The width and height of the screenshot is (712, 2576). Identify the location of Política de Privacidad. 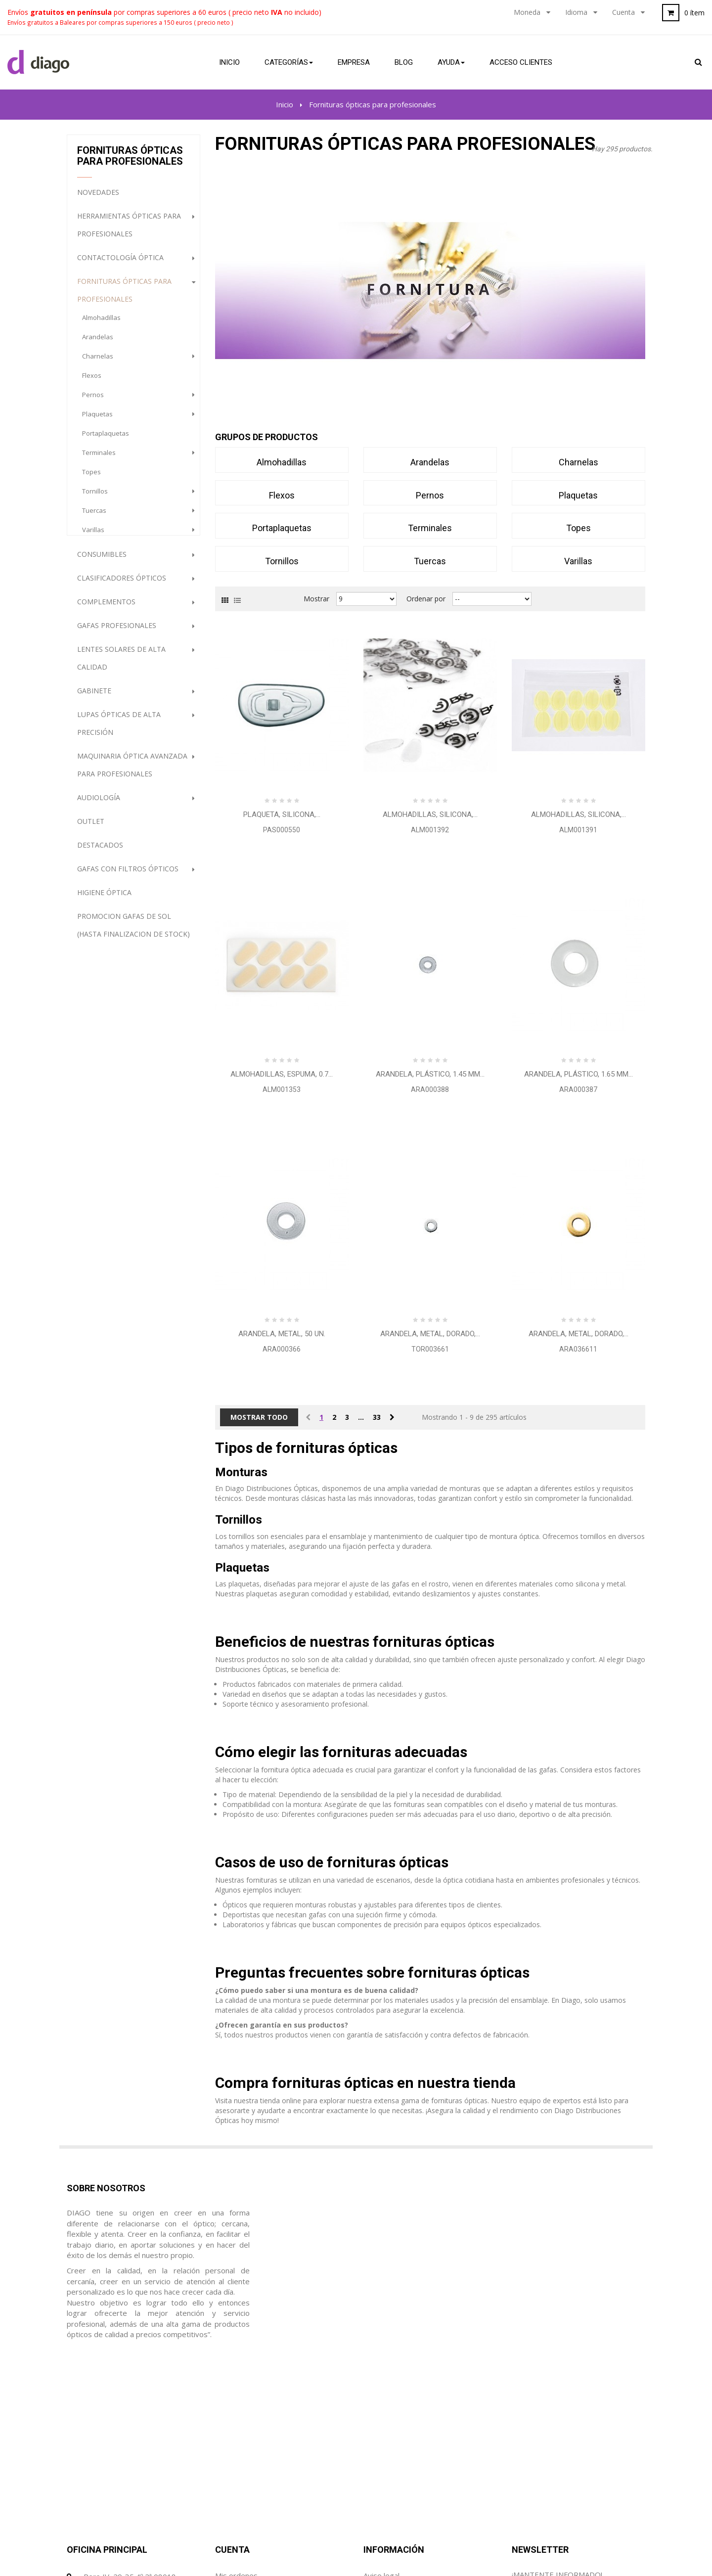
(399, 2445).